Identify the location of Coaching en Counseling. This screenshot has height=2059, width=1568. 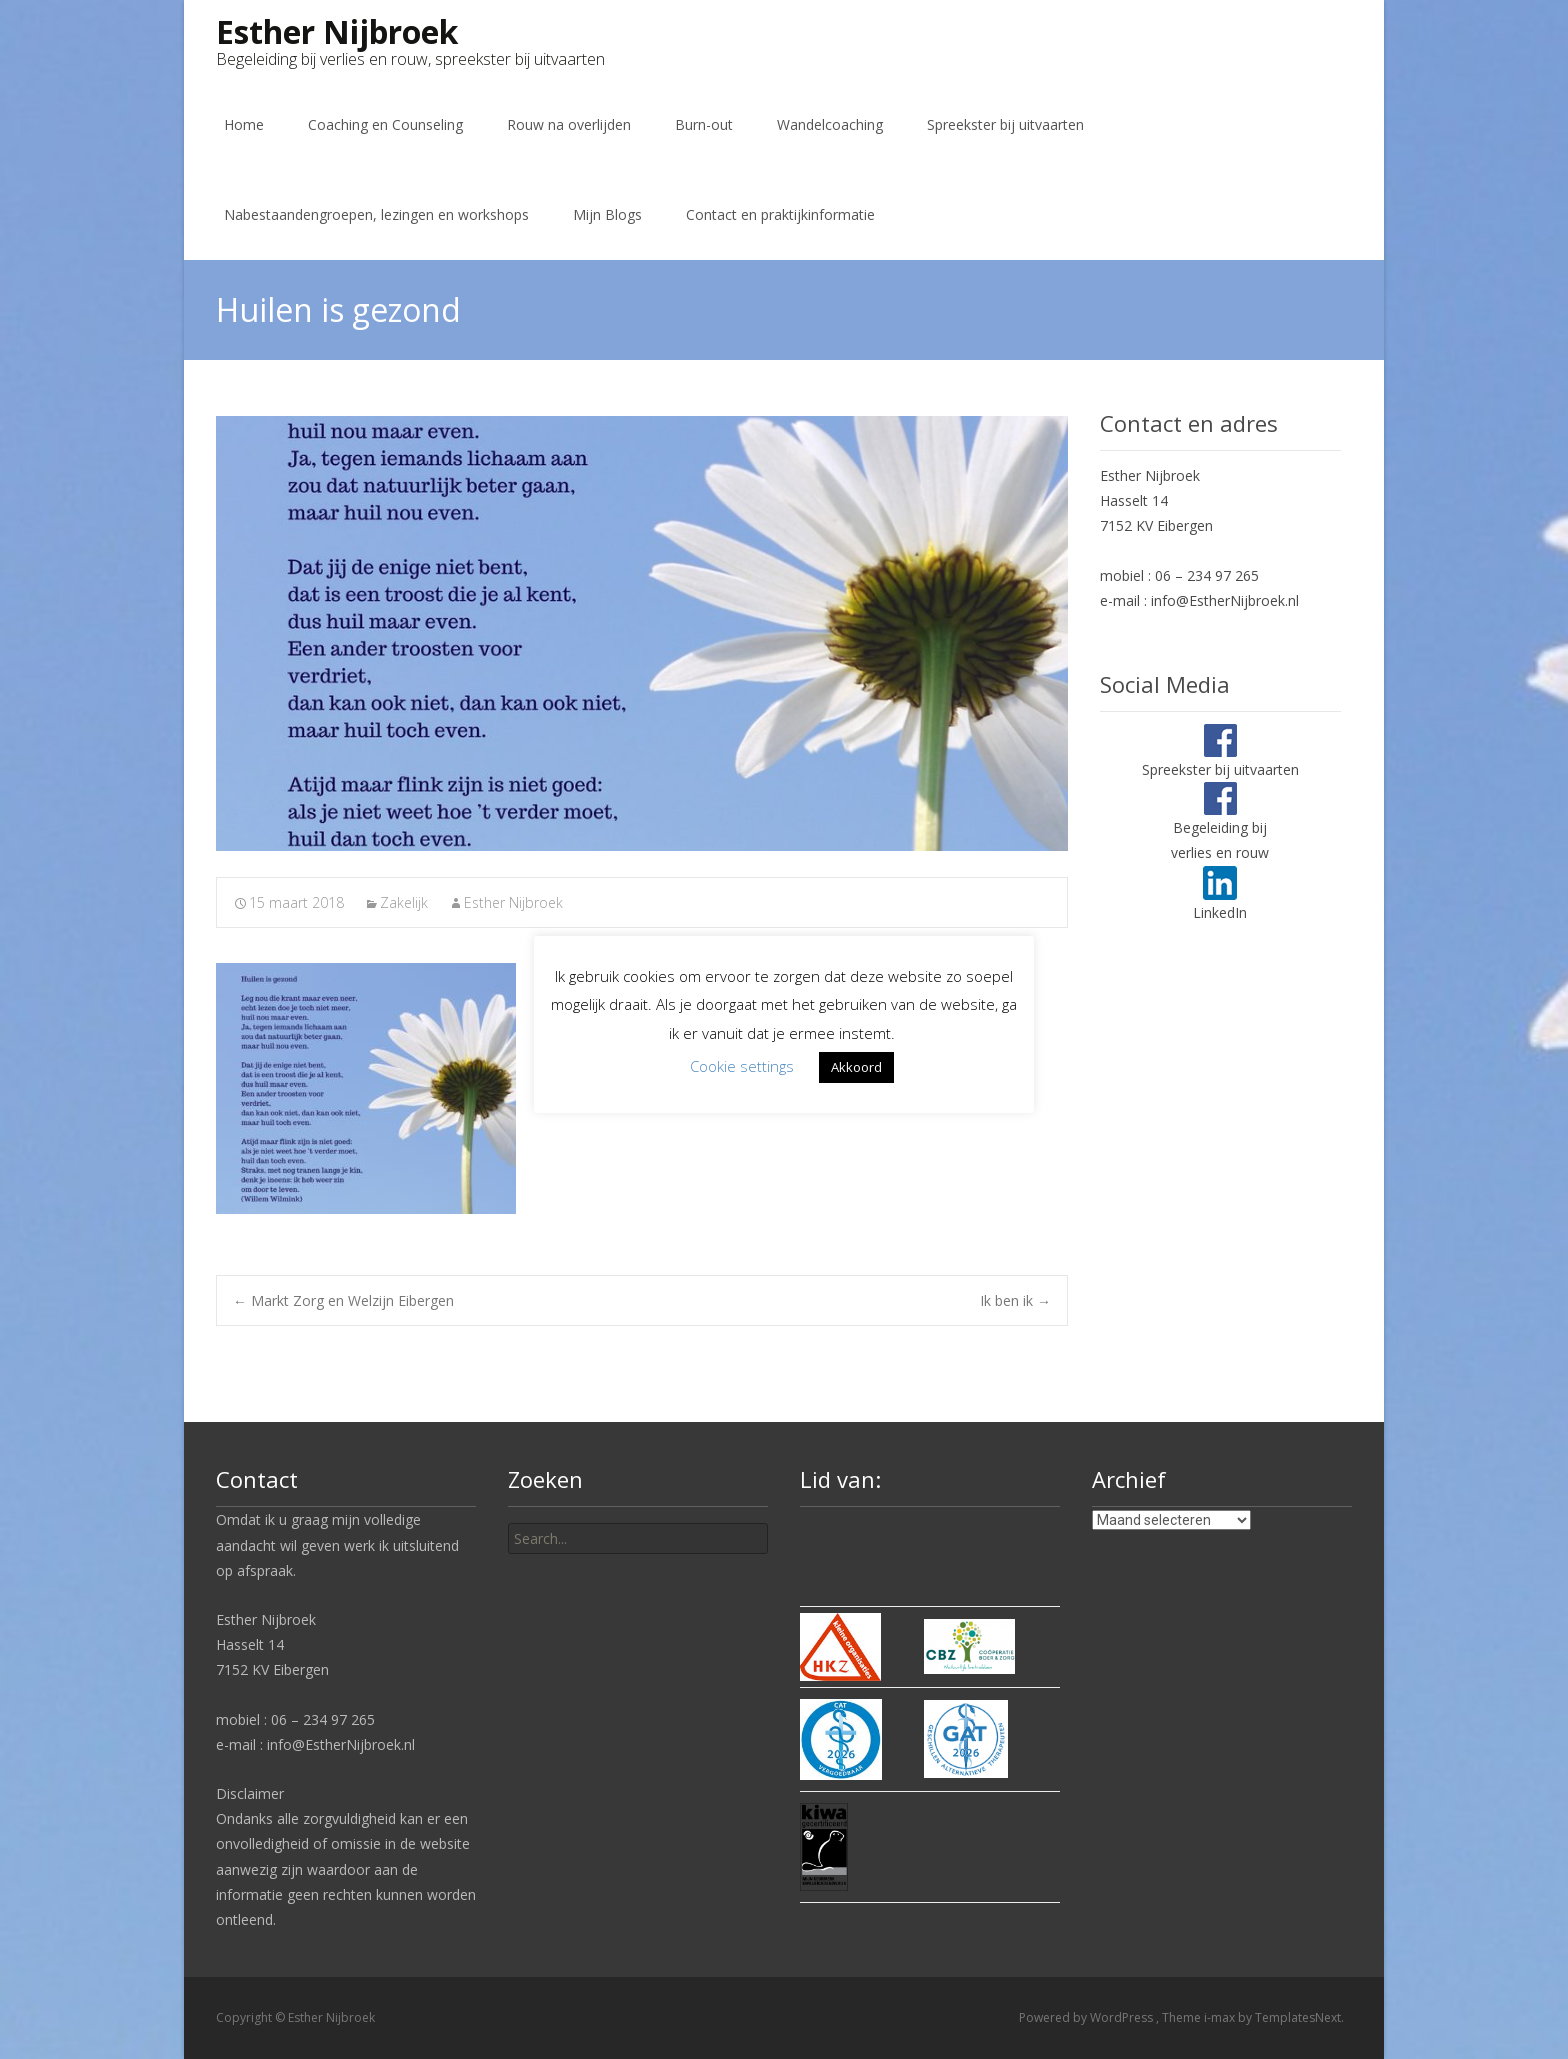
(385, 124).